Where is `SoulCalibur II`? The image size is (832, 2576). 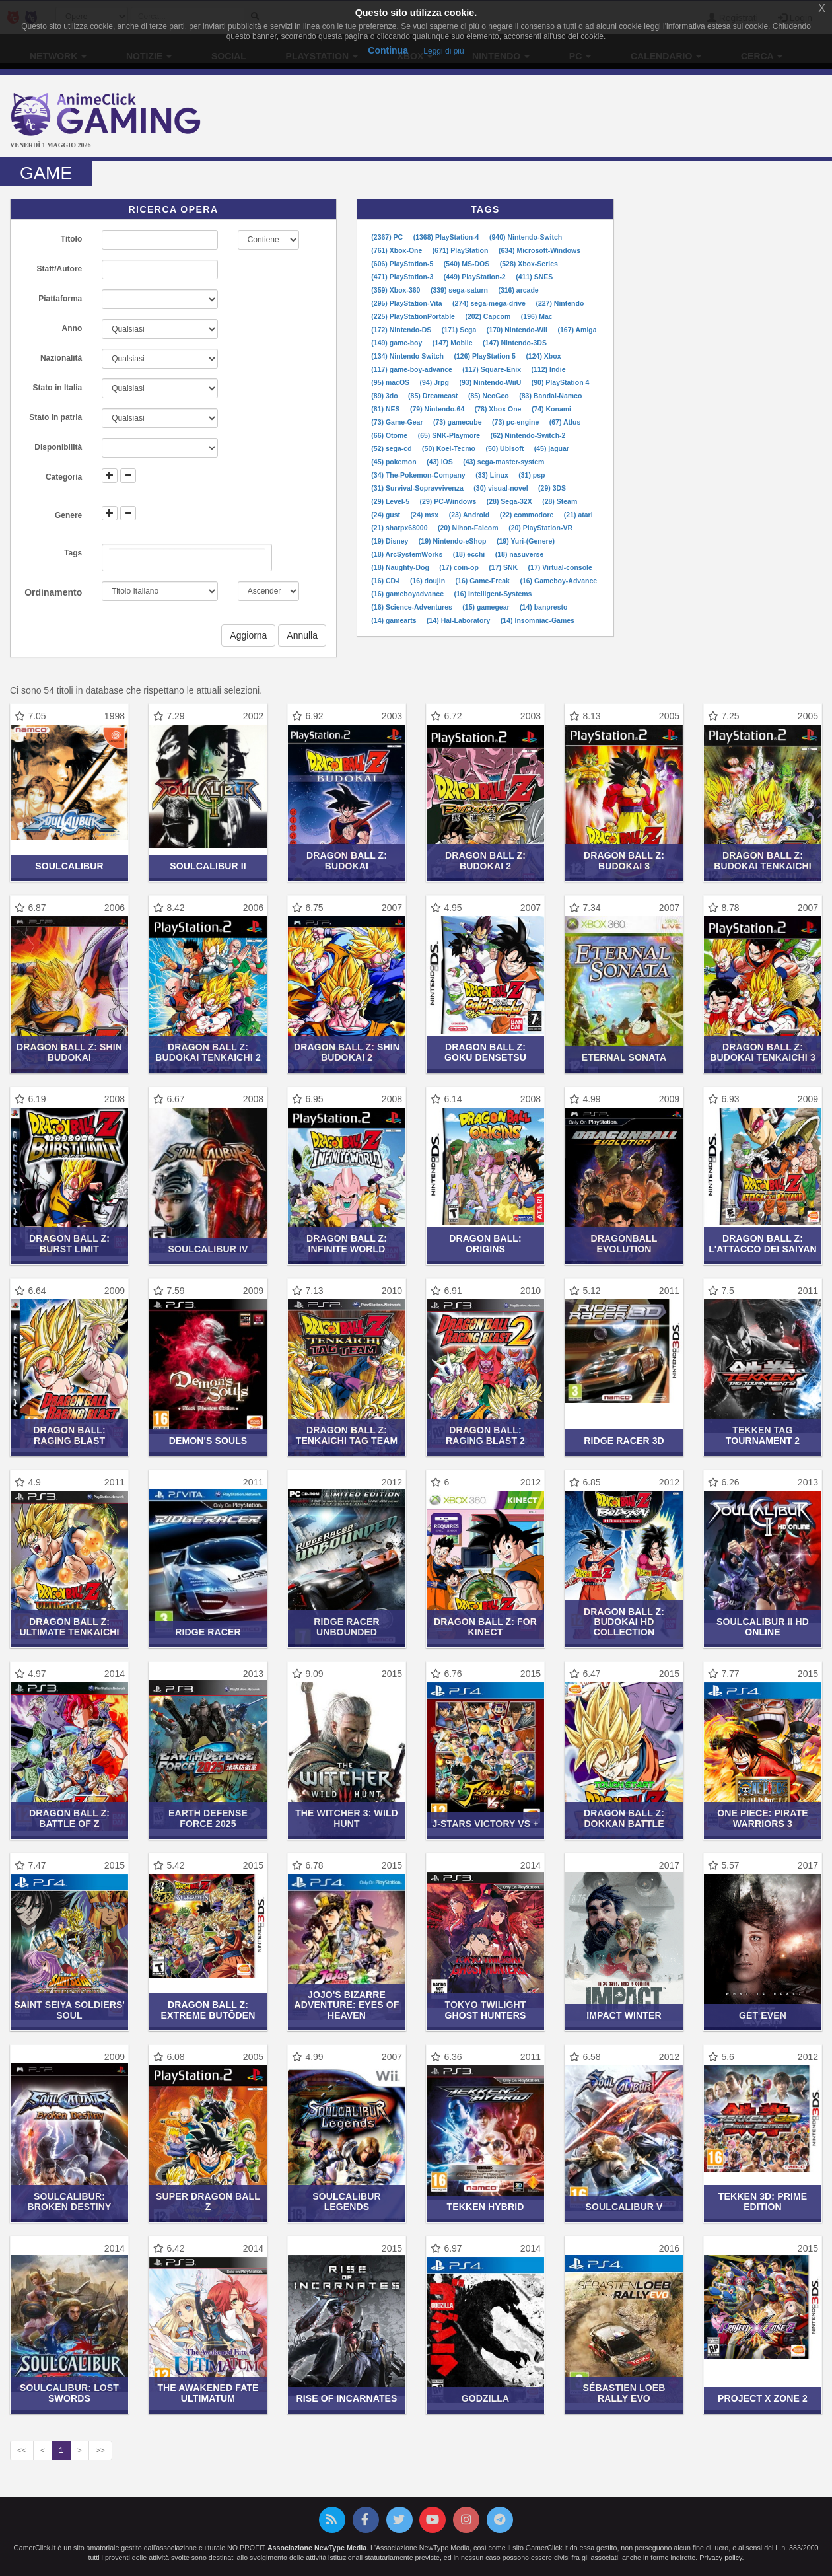 SoulCalibur II is located at coordinates (208, 866).